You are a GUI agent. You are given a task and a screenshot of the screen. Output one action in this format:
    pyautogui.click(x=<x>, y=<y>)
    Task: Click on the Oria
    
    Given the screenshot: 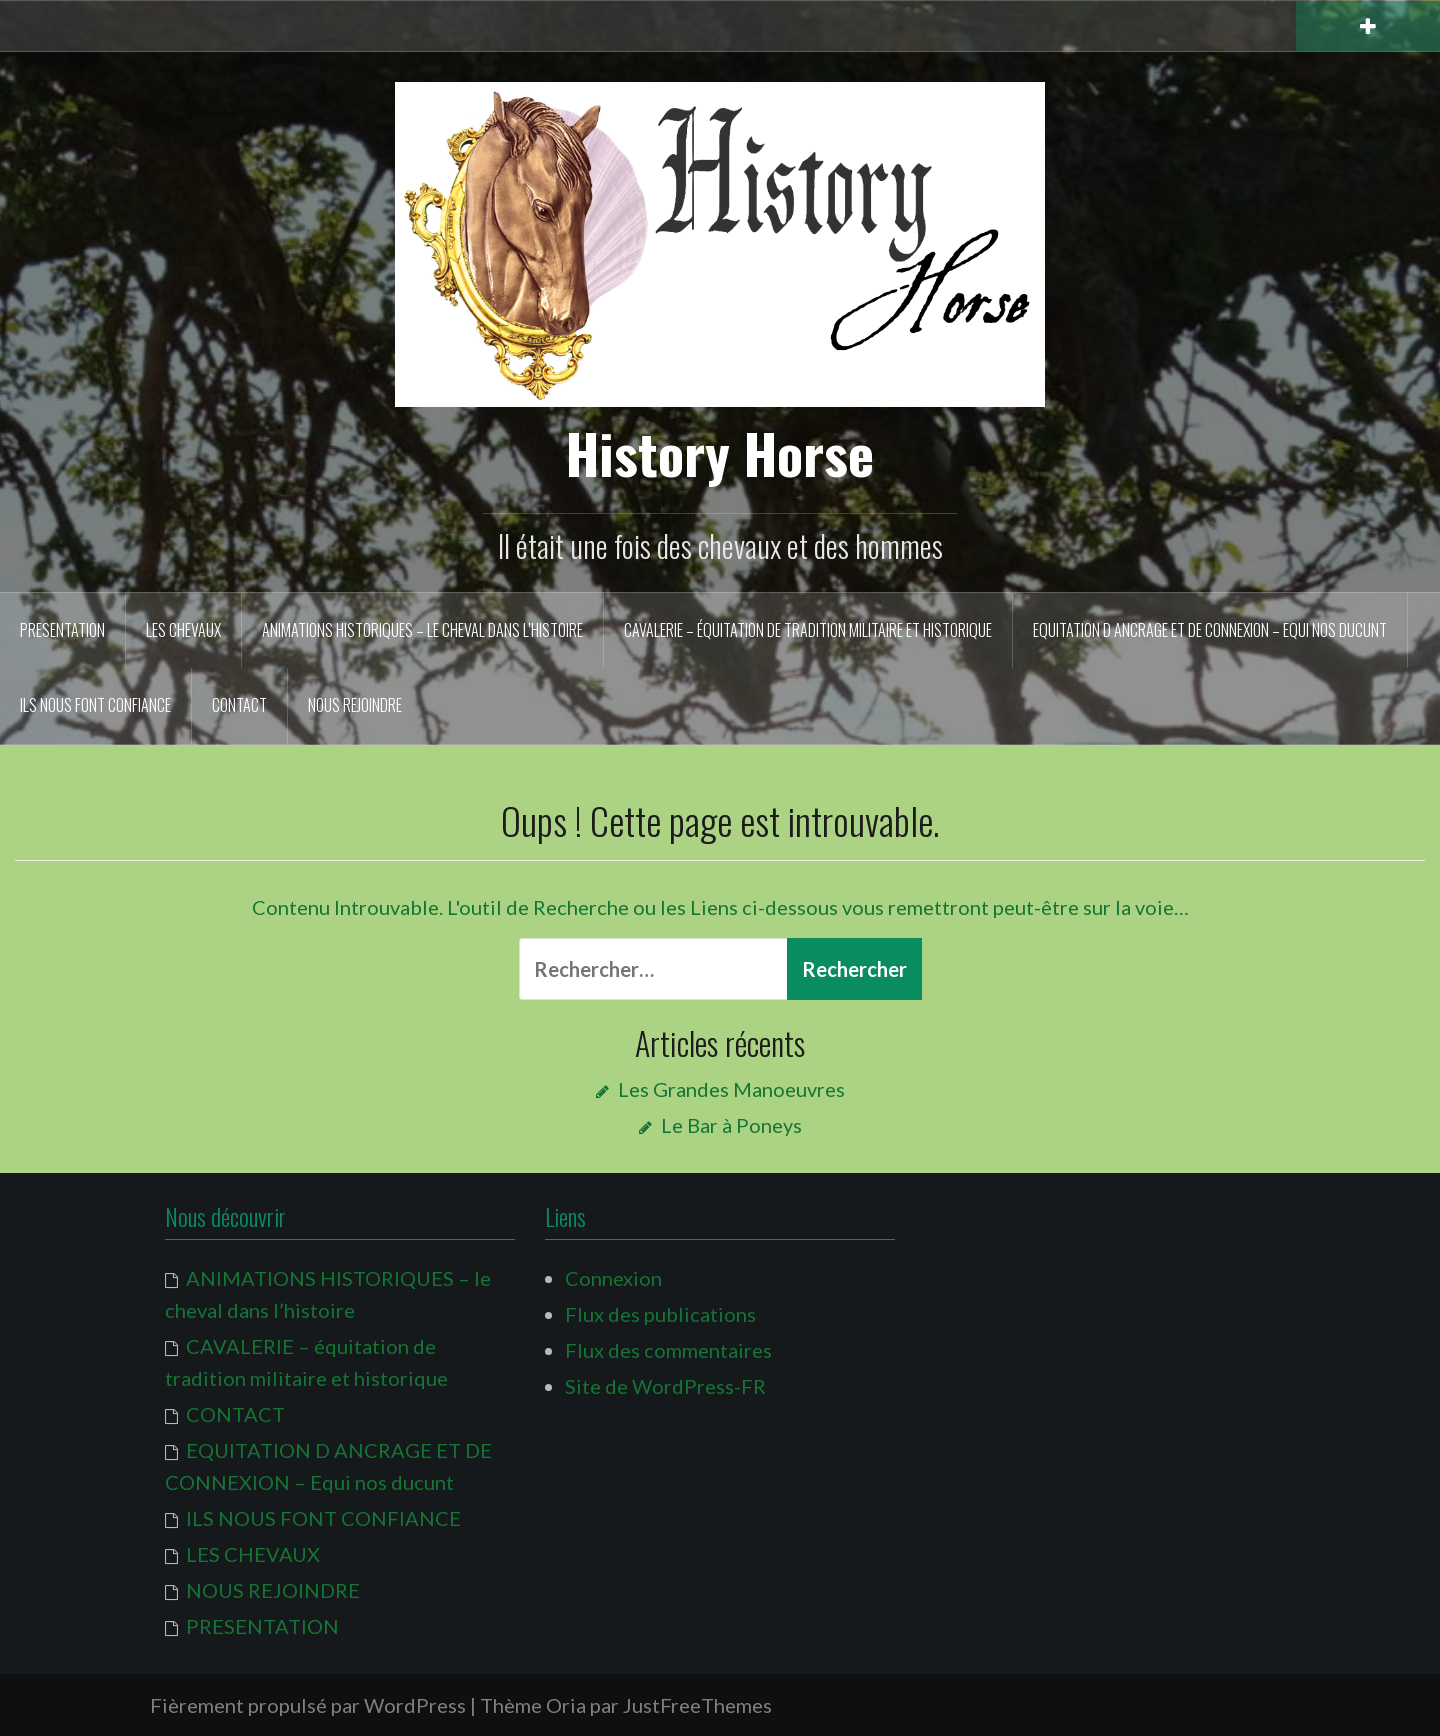 What is the action you would take?
    pyautogui.click(x=566, y=1705)
    